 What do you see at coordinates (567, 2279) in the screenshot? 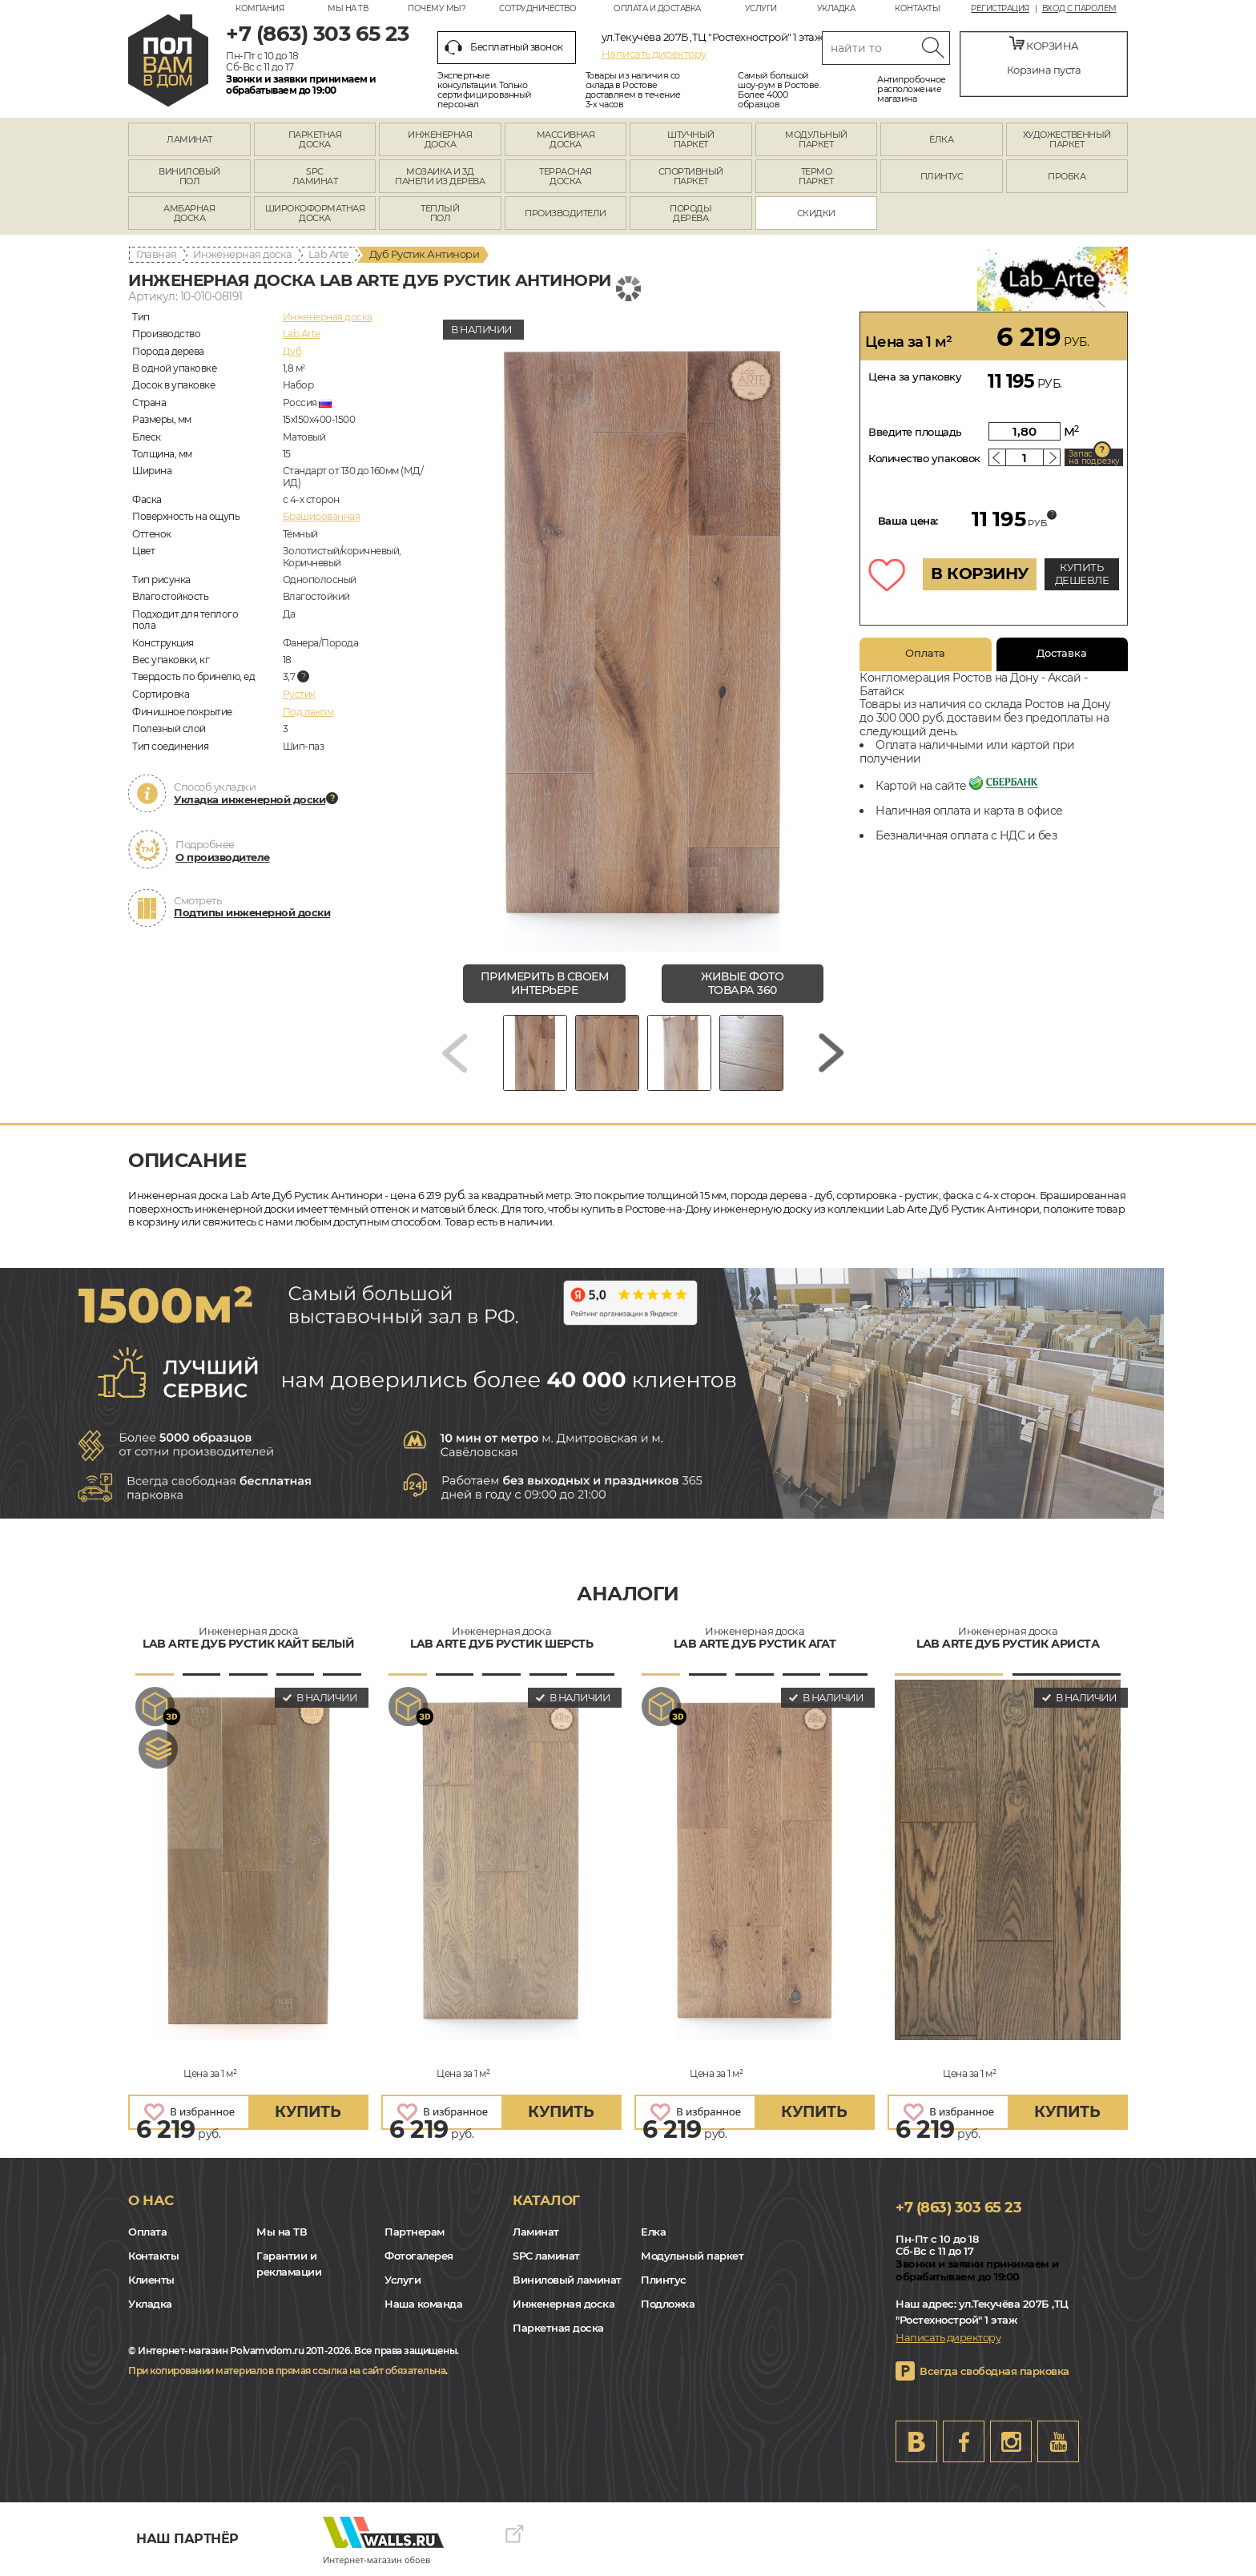
I see `Виниловый ламинат` at bounding box center [567, 2279].